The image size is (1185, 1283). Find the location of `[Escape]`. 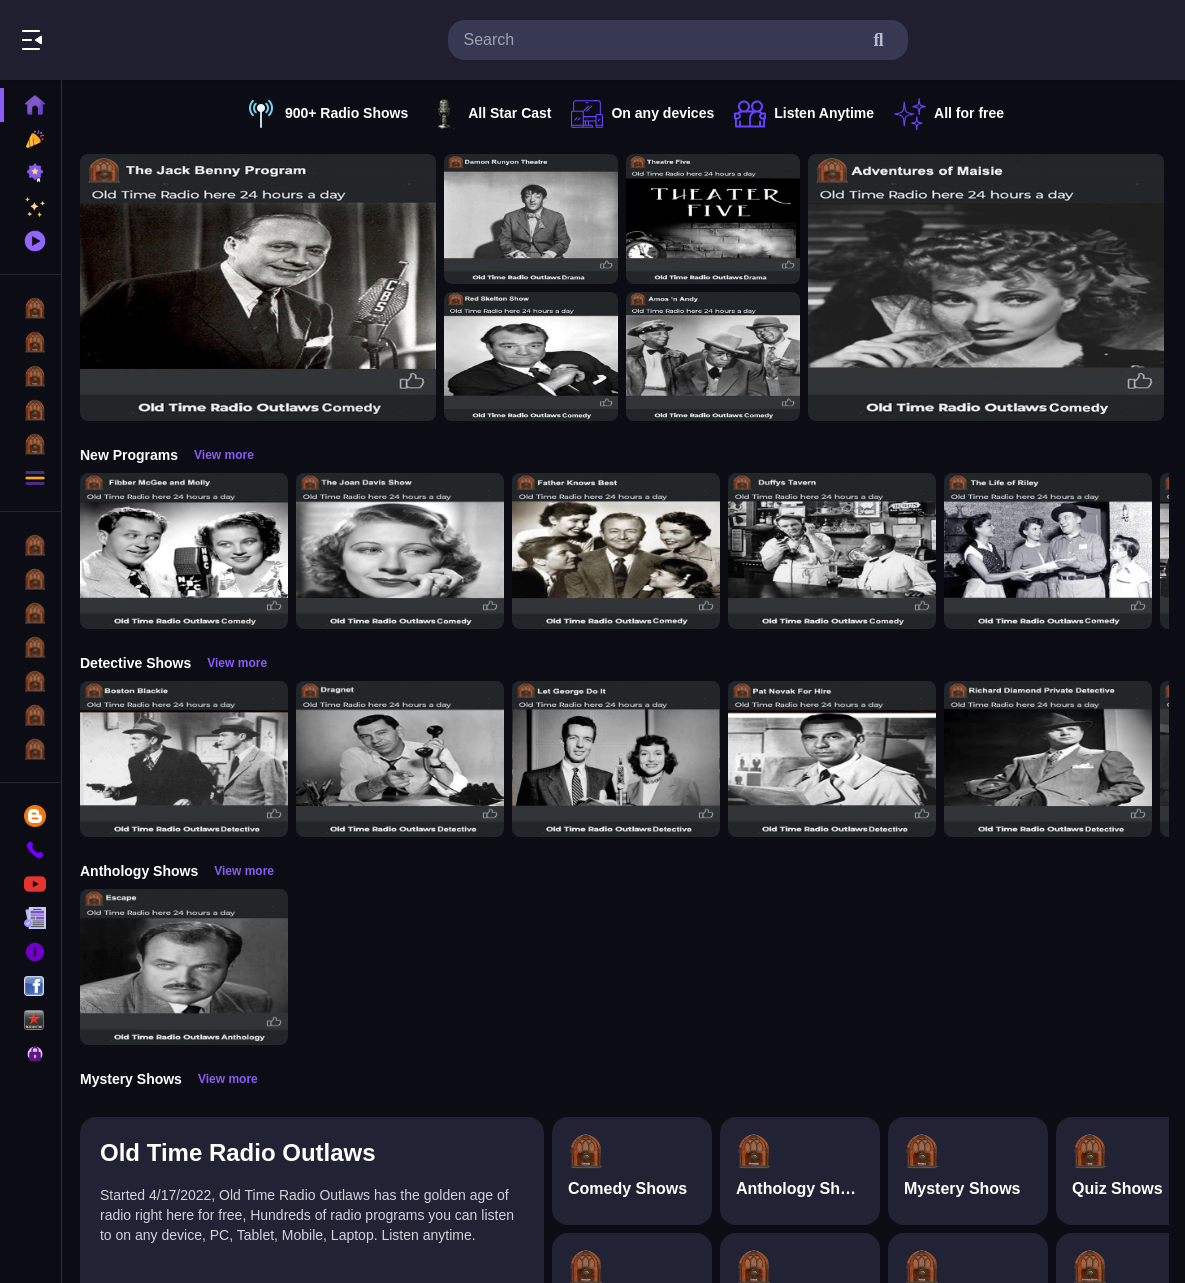

[Escape] is located at coordinates (184, 967).